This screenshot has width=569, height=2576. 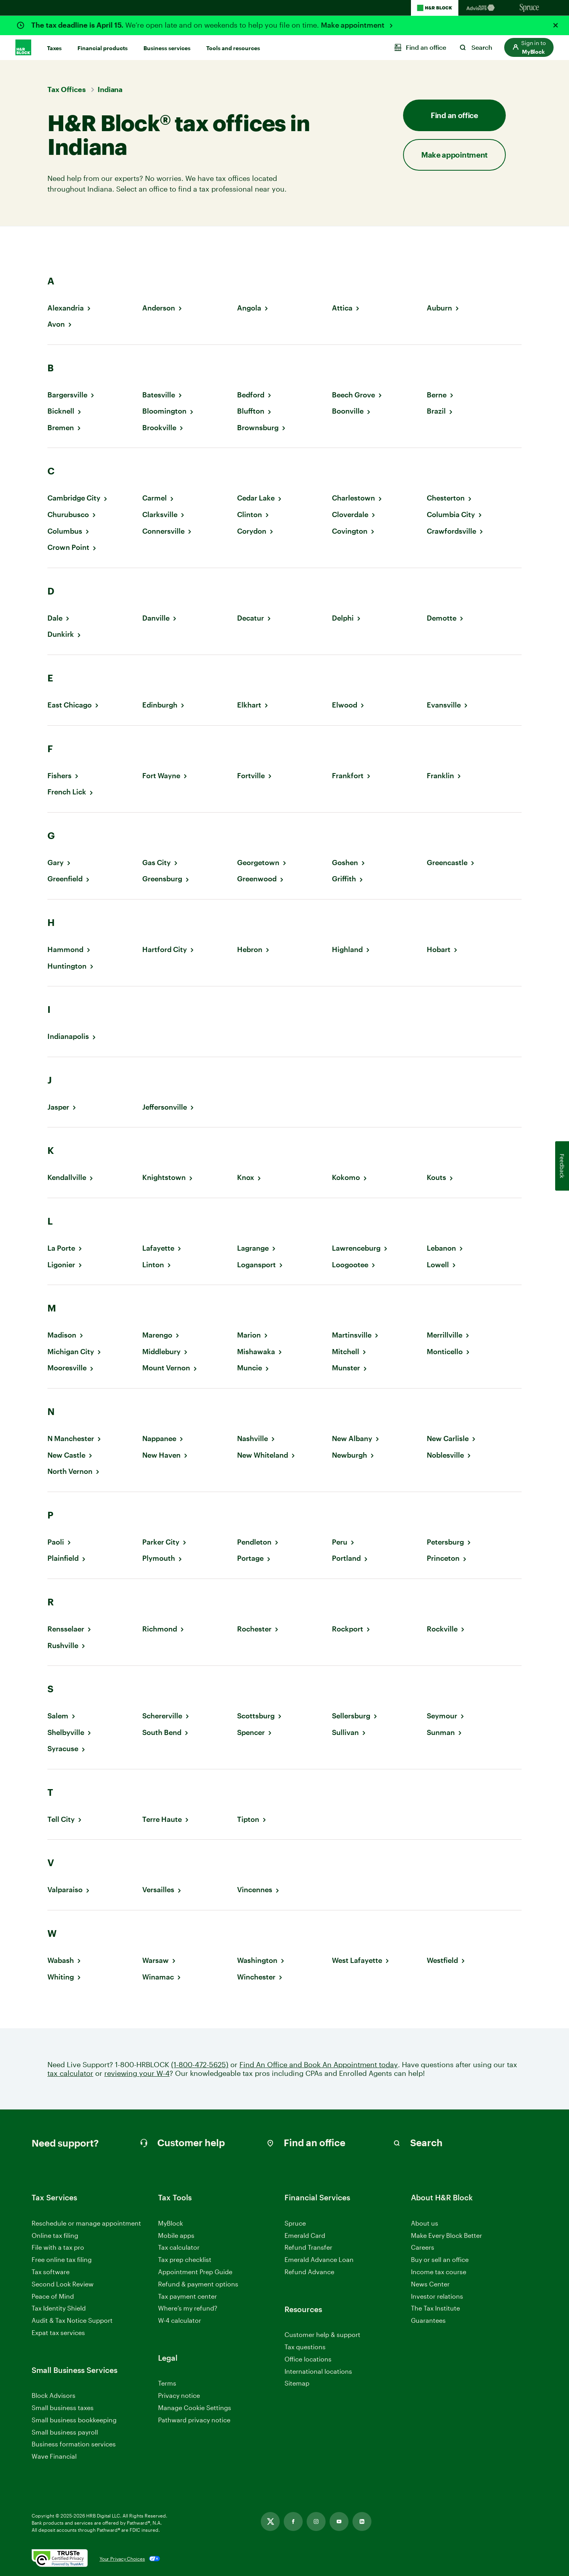 I want to click on Petersburg, so click(x=445, y=1542).